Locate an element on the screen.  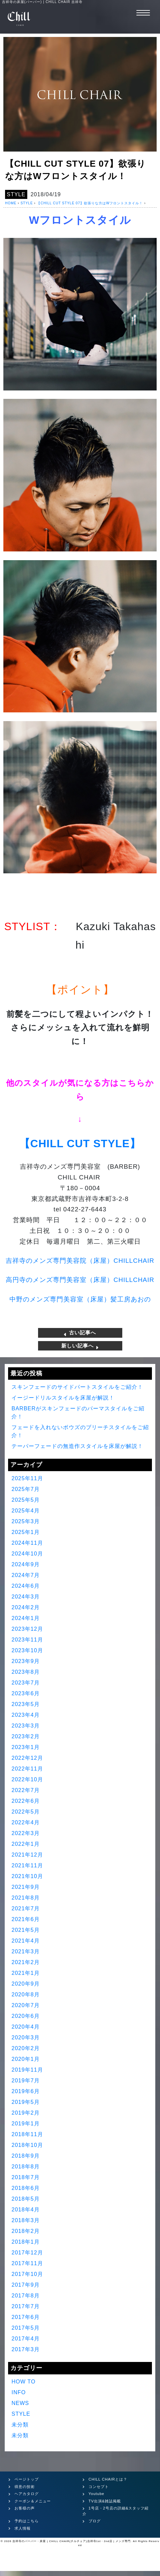
Youtube is located at coordinates (96, 2494).